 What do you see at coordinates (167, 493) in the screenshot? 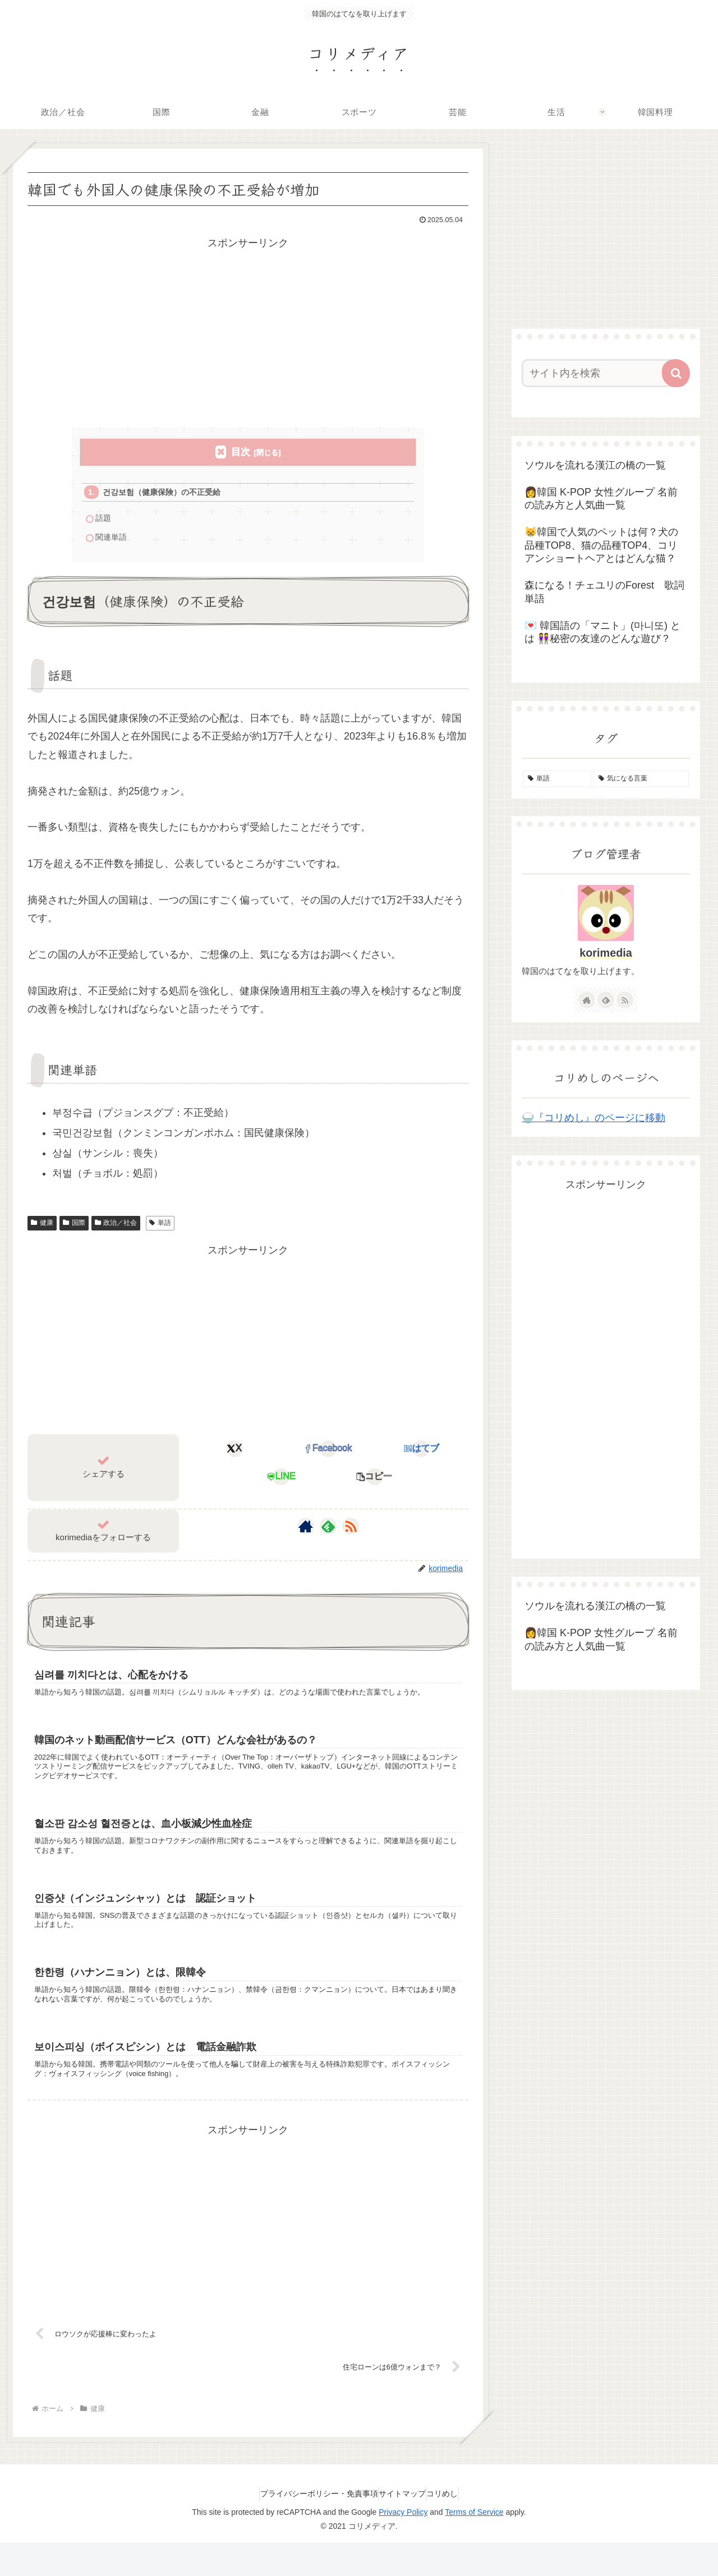
I see `건강보험（健康保険）の不正受給` at bounding box center [167, 493].